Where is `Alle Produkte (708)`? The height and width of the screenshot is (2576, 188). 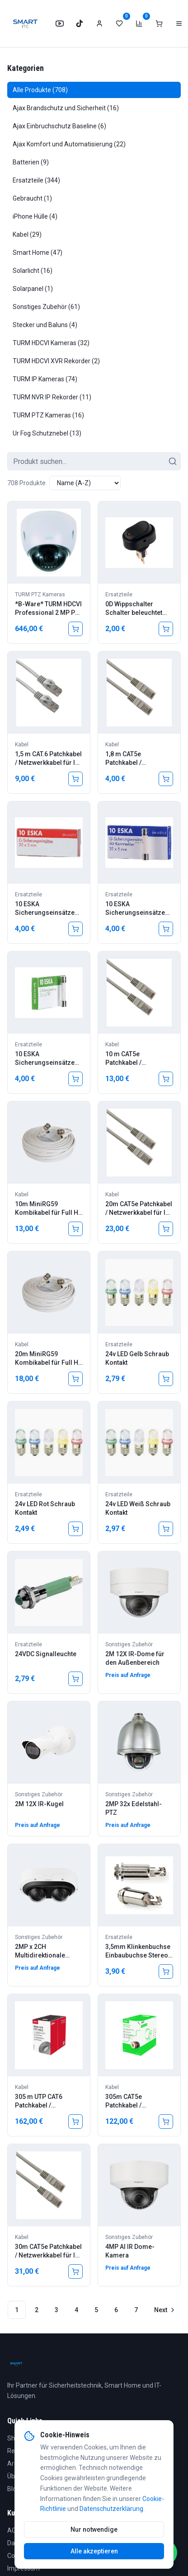
Alle Produkte (708) is located at coordinates (40, 90).